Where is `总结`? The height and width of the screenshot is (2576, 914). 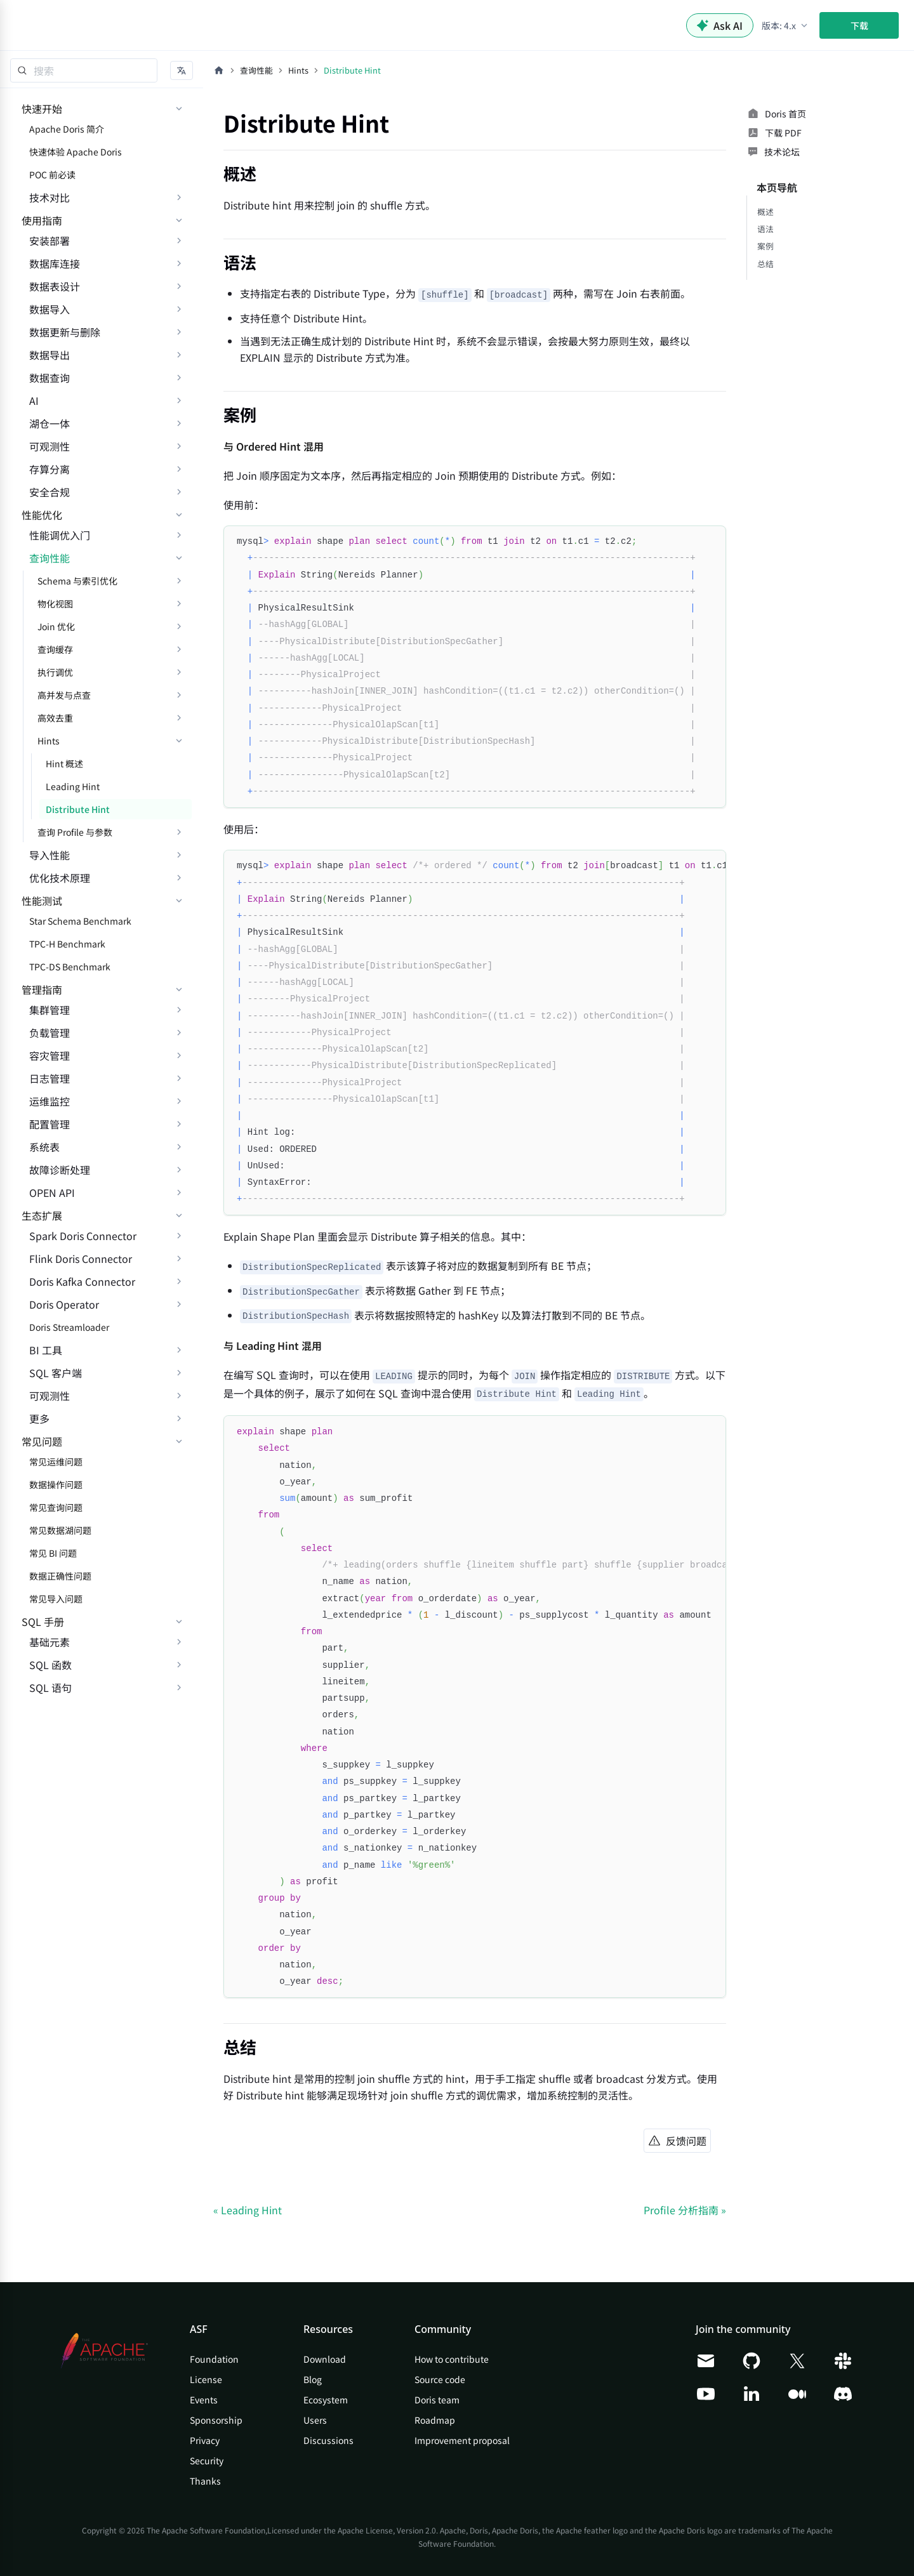 总结 is located at coordinates (765, 264).